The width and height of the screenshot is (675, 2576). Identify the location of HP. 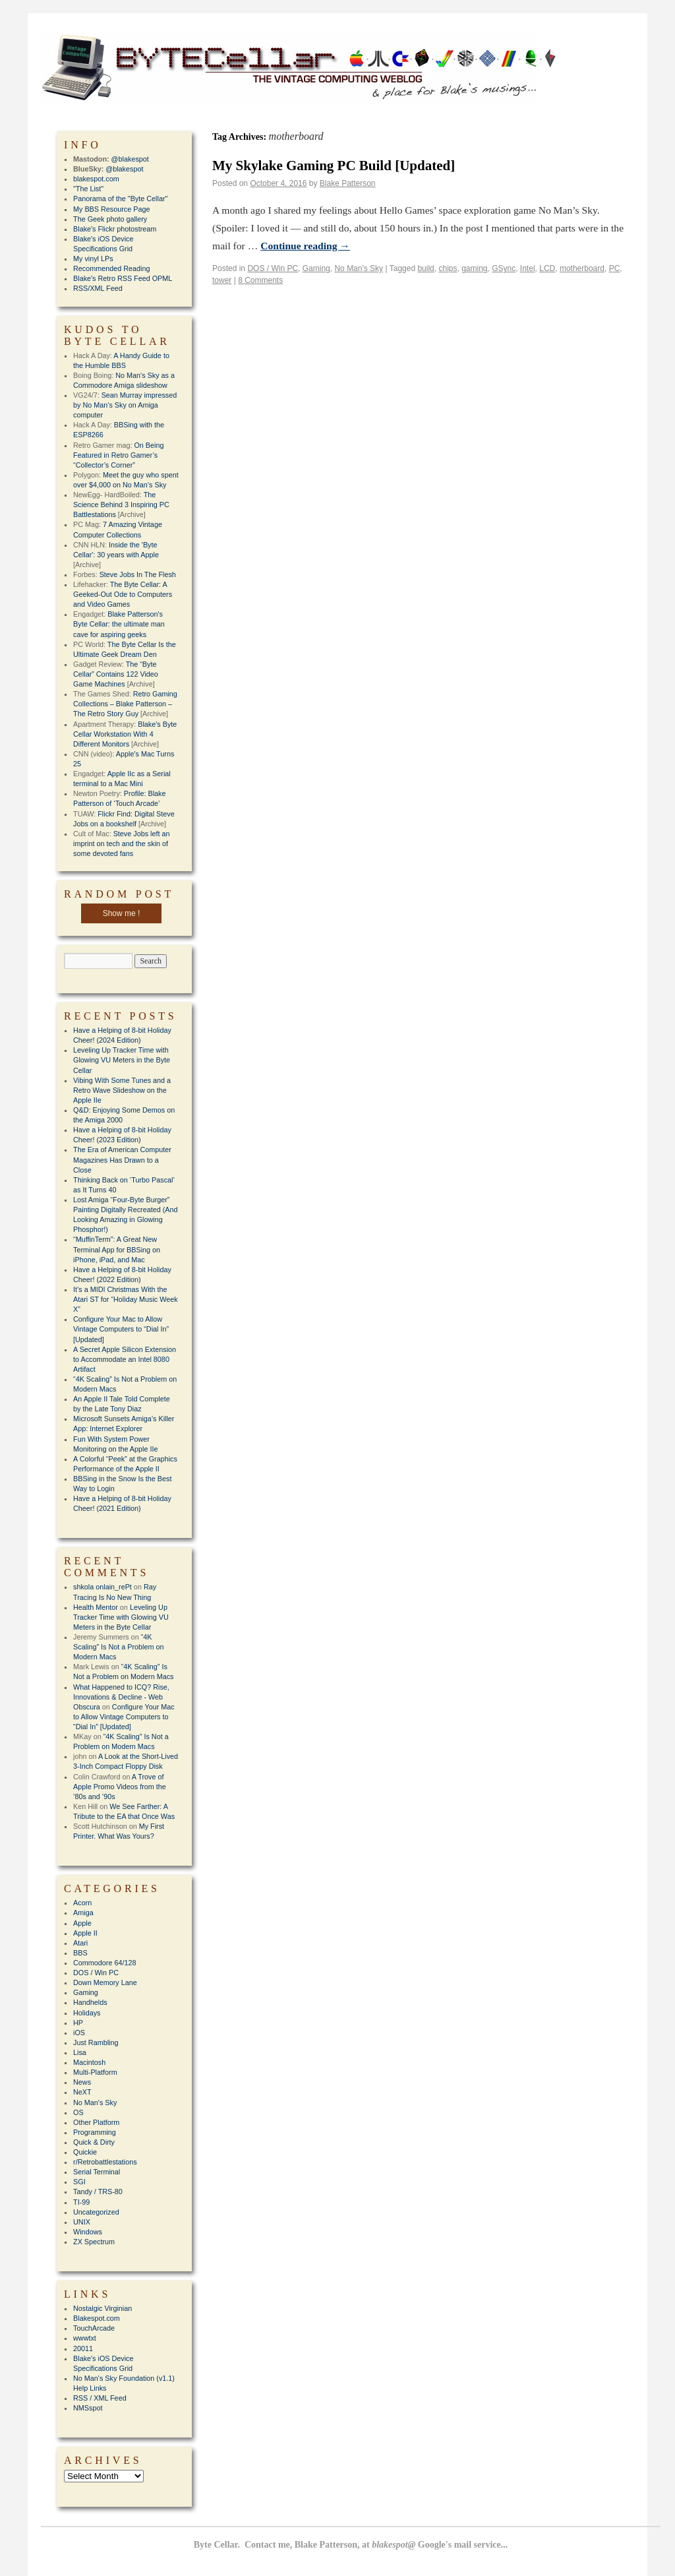
(78, 2023).